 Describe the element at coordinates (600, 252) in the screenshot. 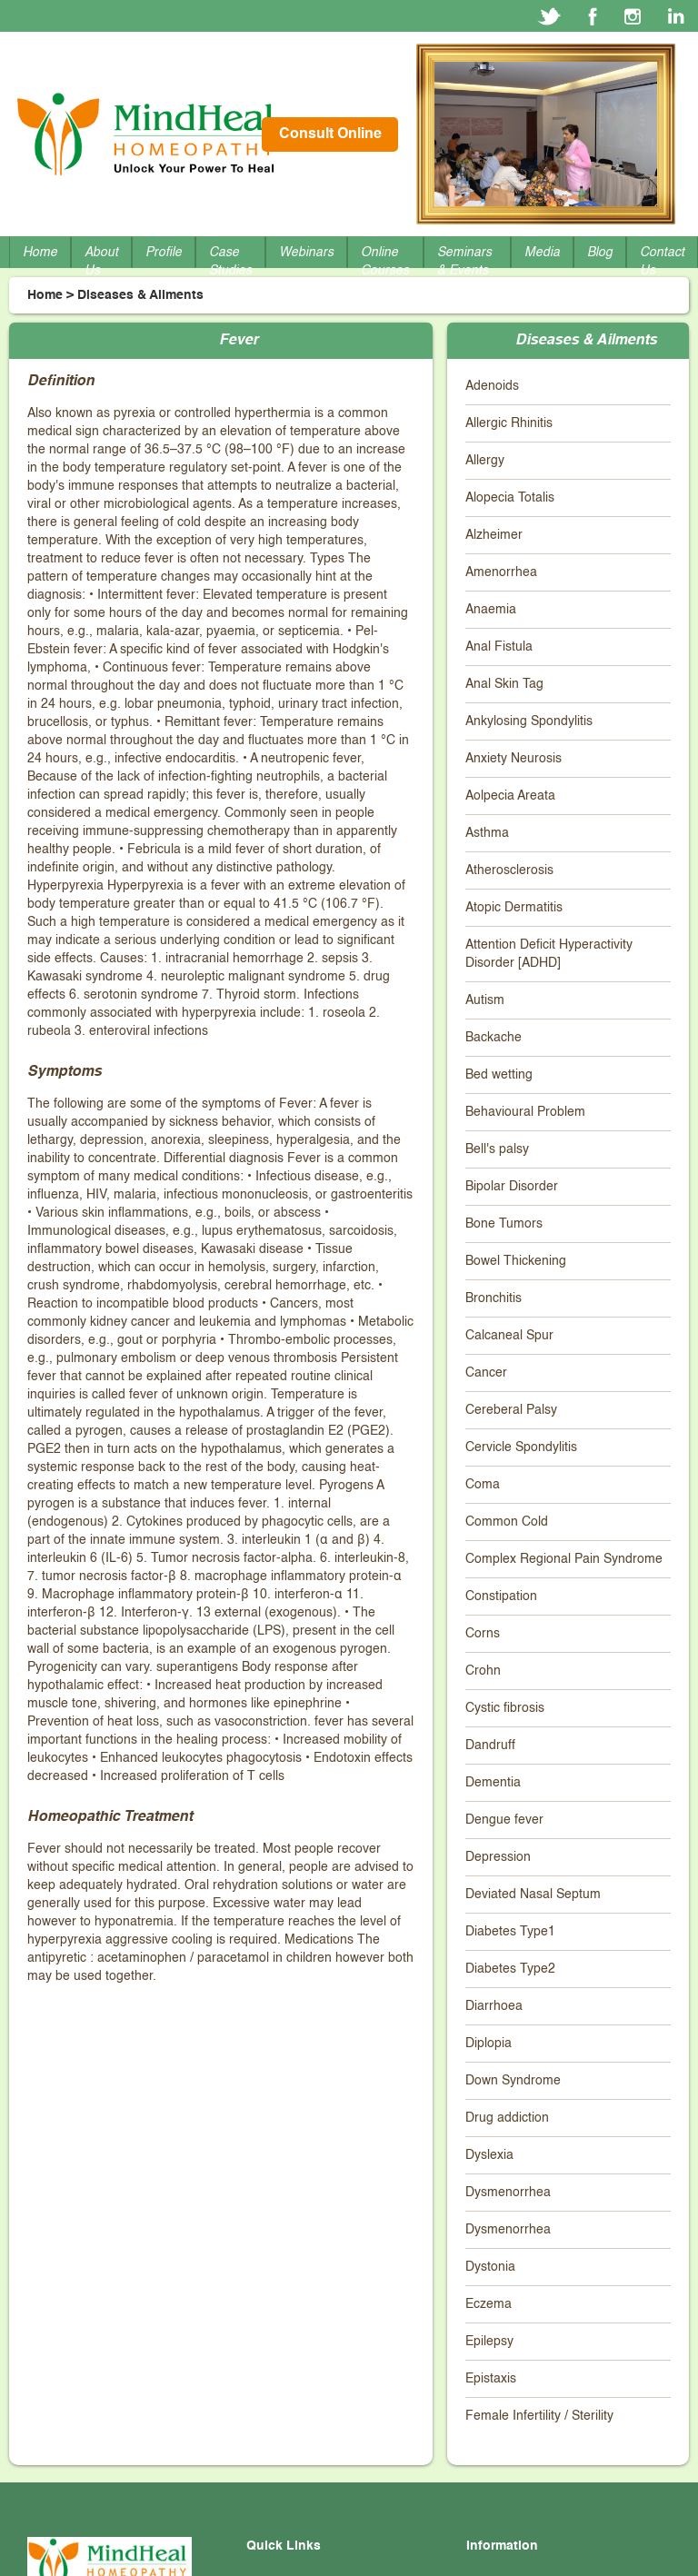

I see `Blog` at that location.